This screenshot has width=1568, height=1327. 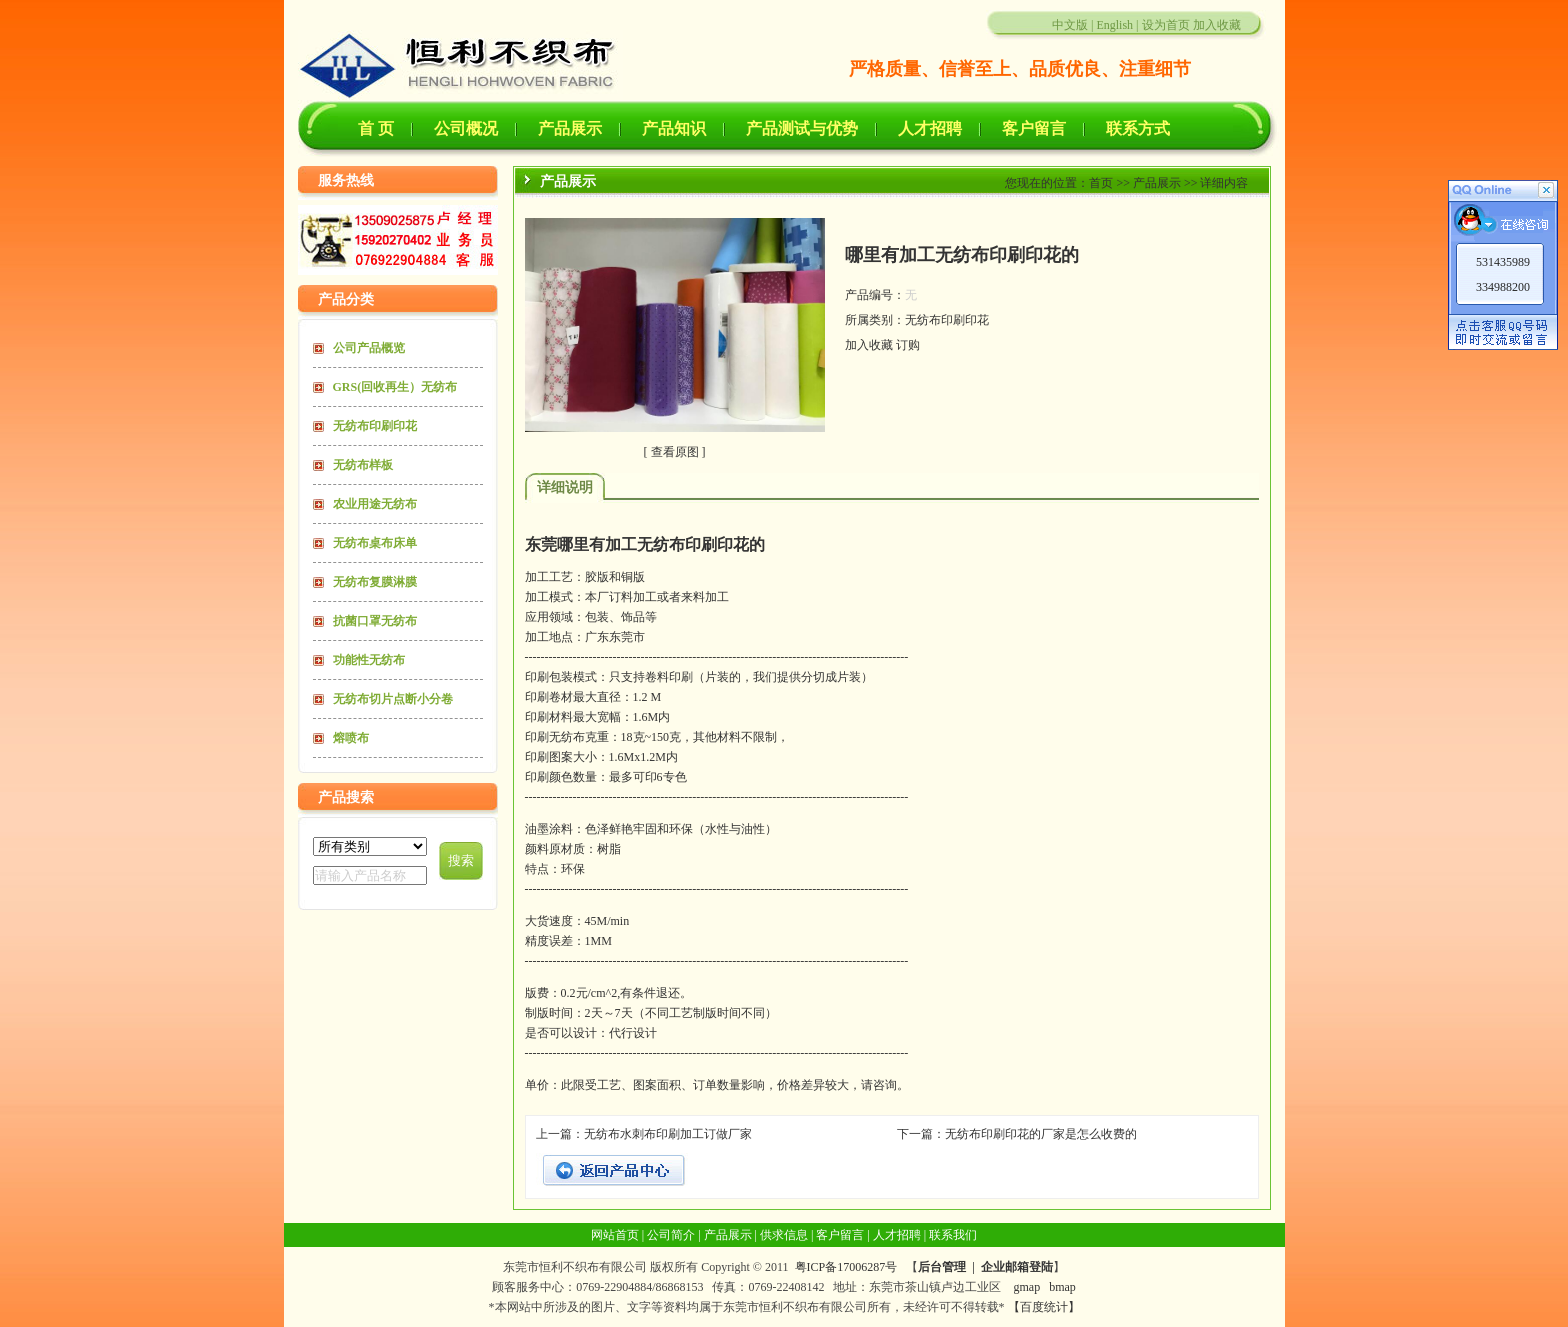 I want to click on 产品展示, so click(x=570, y=128).